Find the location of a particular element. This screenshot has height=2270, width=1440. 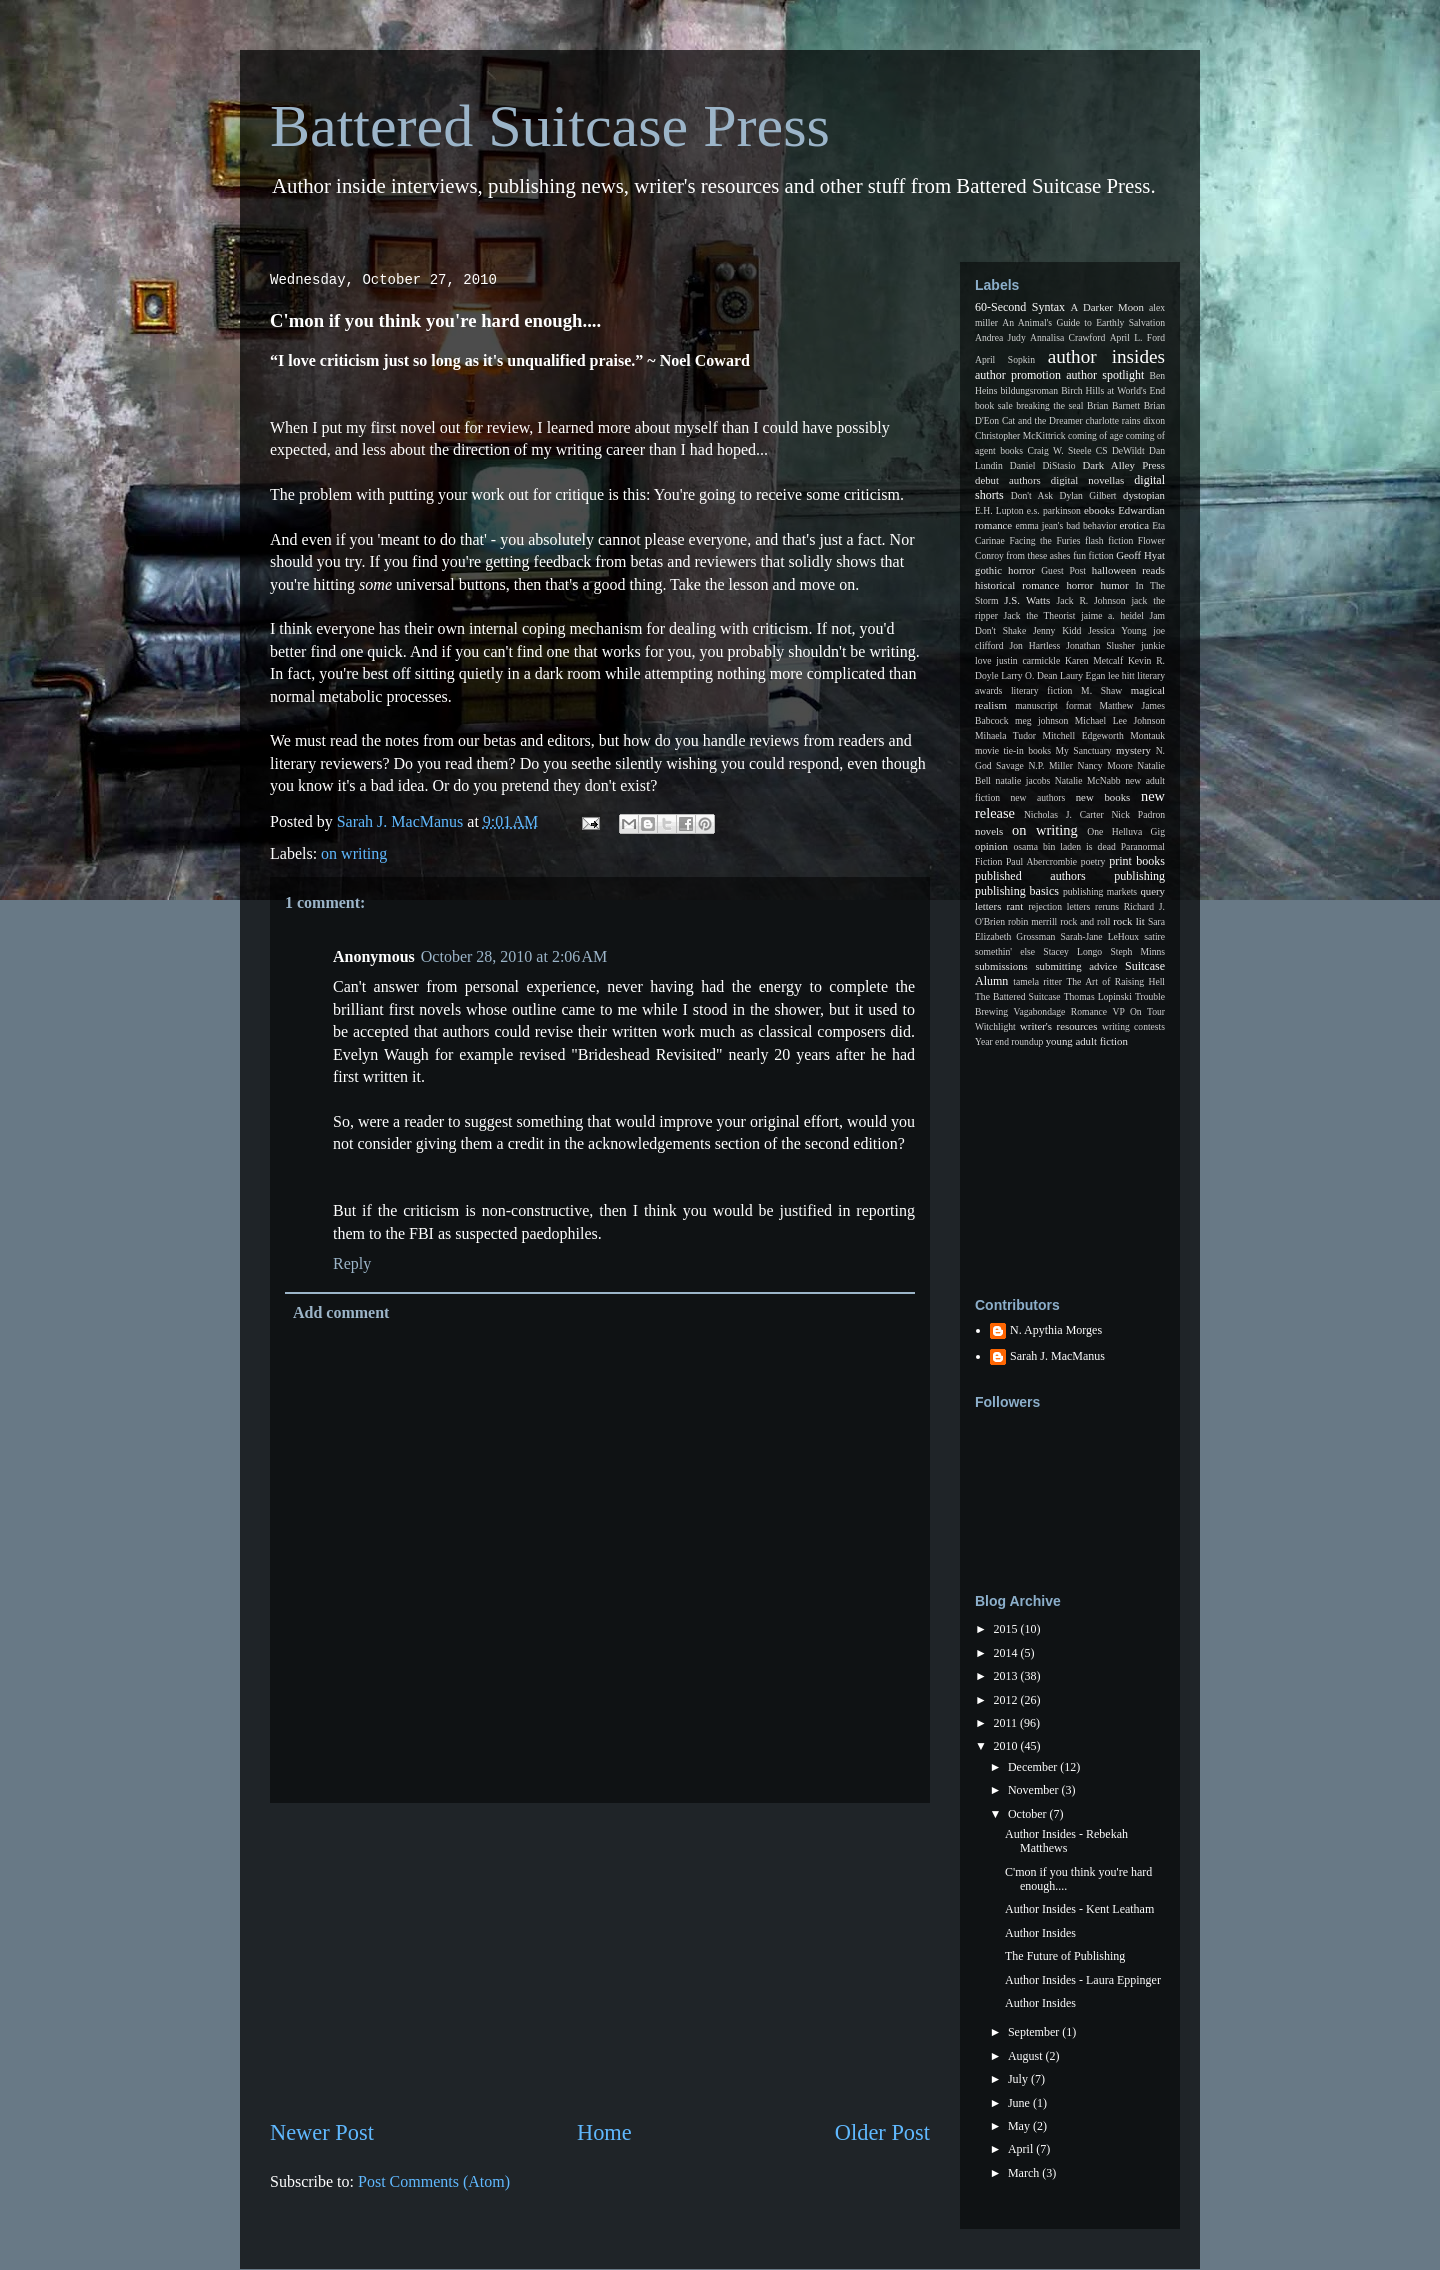

dystopian is located at coordinates (1144, 495).